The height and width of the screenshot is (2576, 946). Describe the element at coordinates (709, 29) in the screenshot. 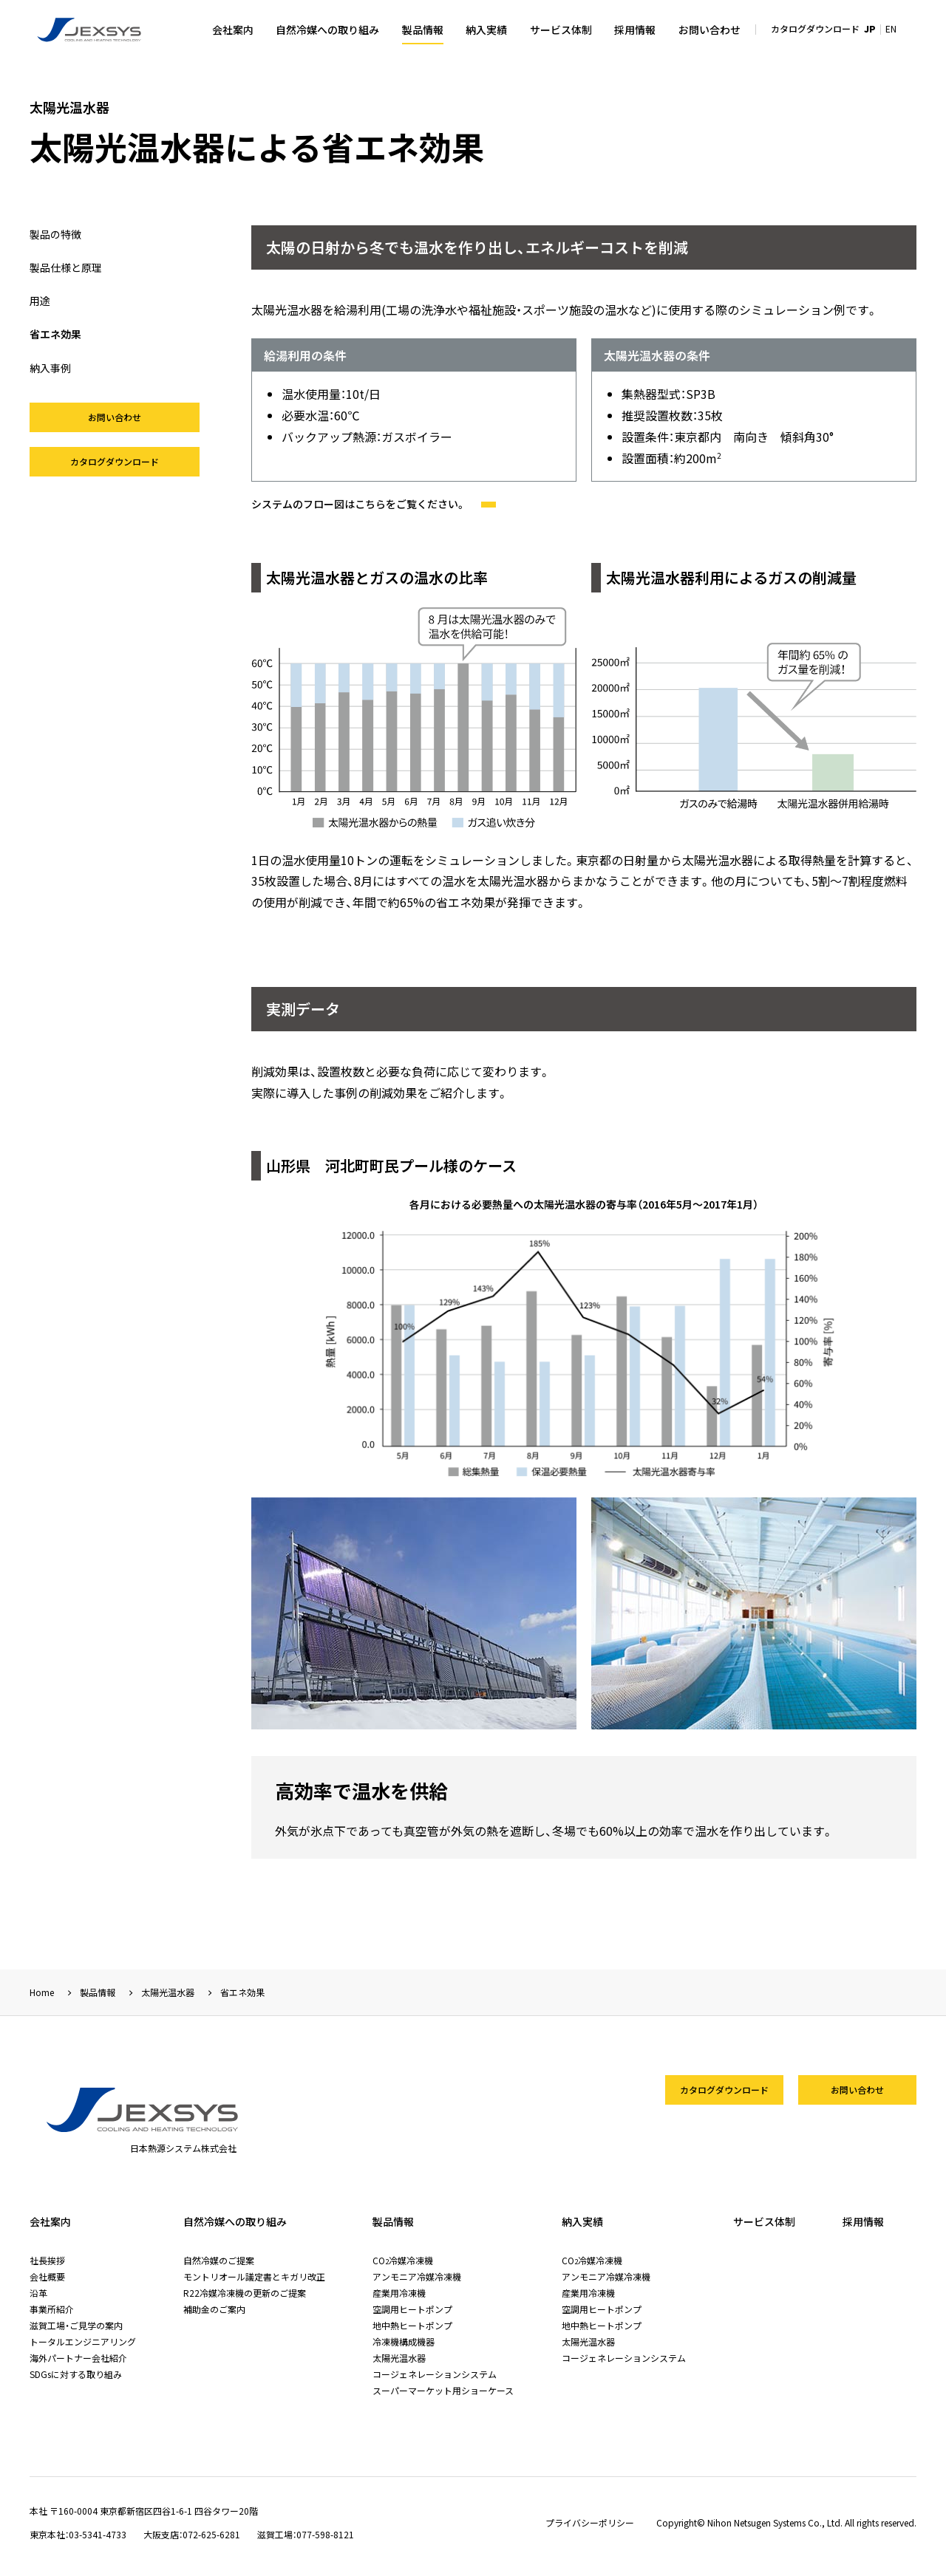

I see `お問い合わせ` at that location.